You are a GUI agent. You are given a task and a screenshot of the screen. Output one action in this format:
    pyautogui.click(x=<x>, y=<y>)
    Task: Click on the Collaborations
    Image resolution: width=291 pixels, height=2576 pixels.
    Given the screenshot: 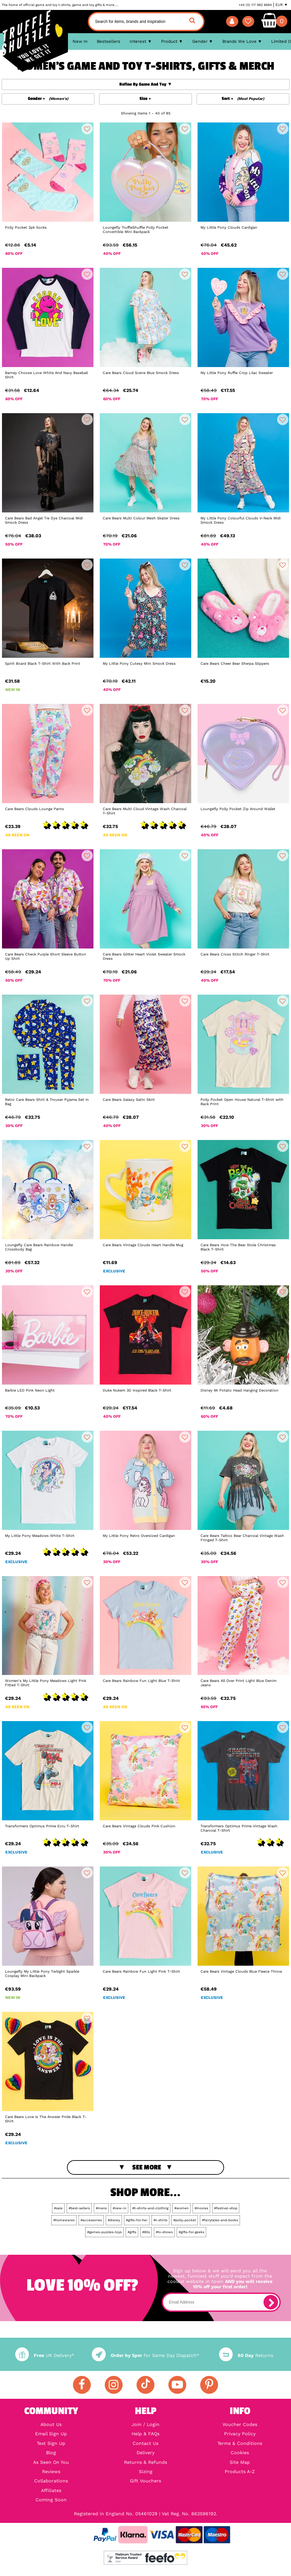 What is the action you would take?
    pyautogui.click(x=51, y=2480)
    